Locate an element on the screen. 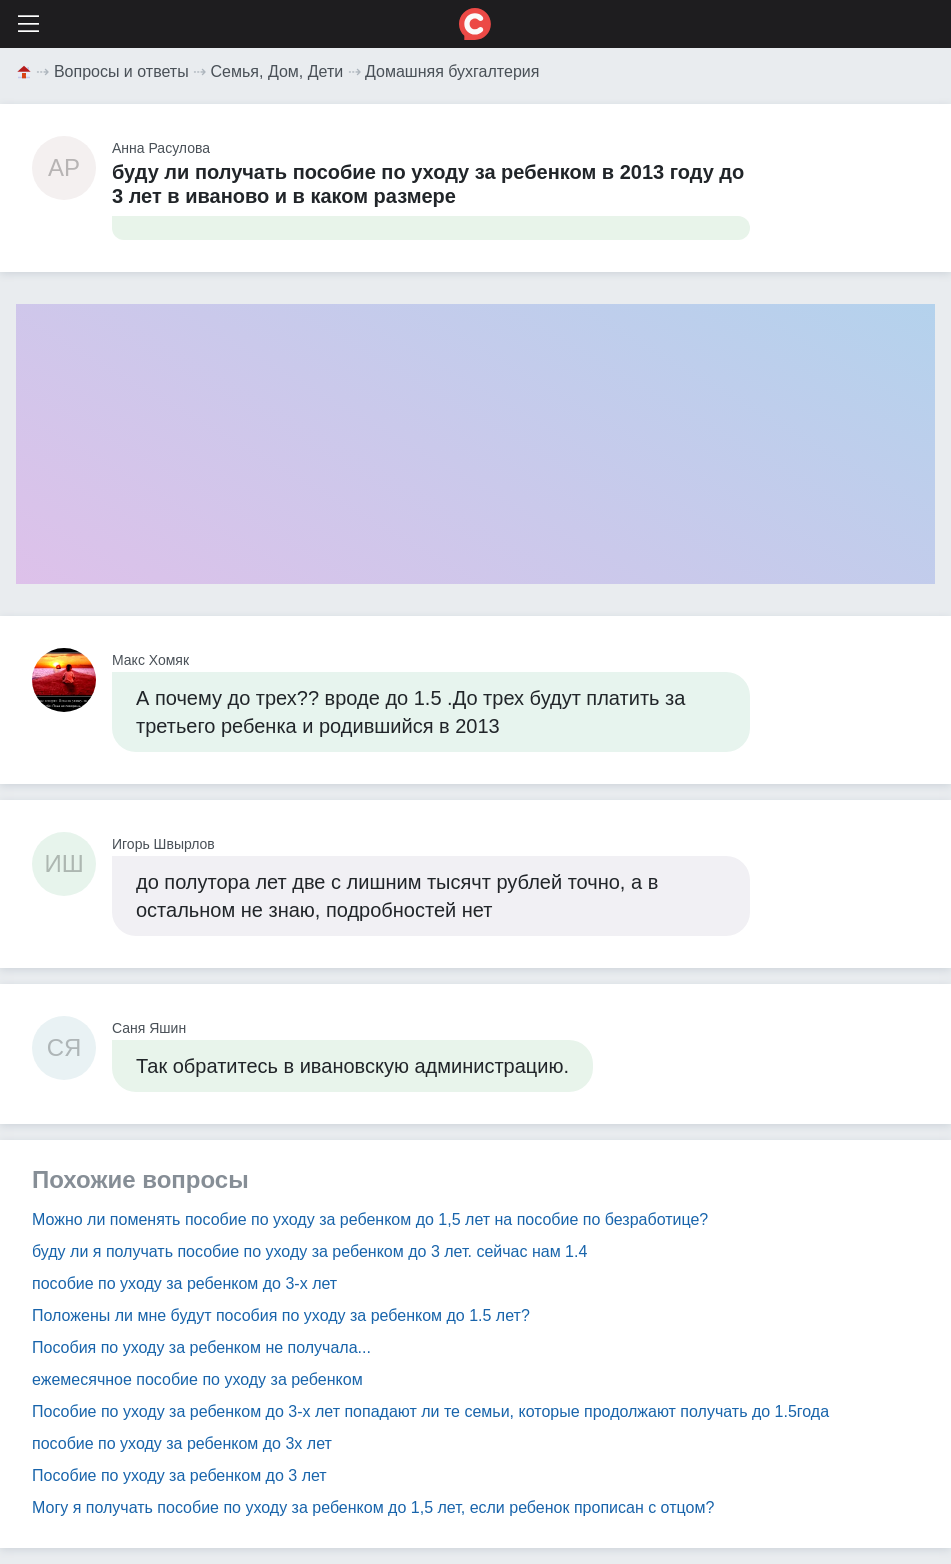 This screenshot has width=951, height=1564. Пособие по уходу за ребенком до 3-х лет попадают ли те семьи, которые продолжают получать до 1.5года is located at coordinates (430, 1411).